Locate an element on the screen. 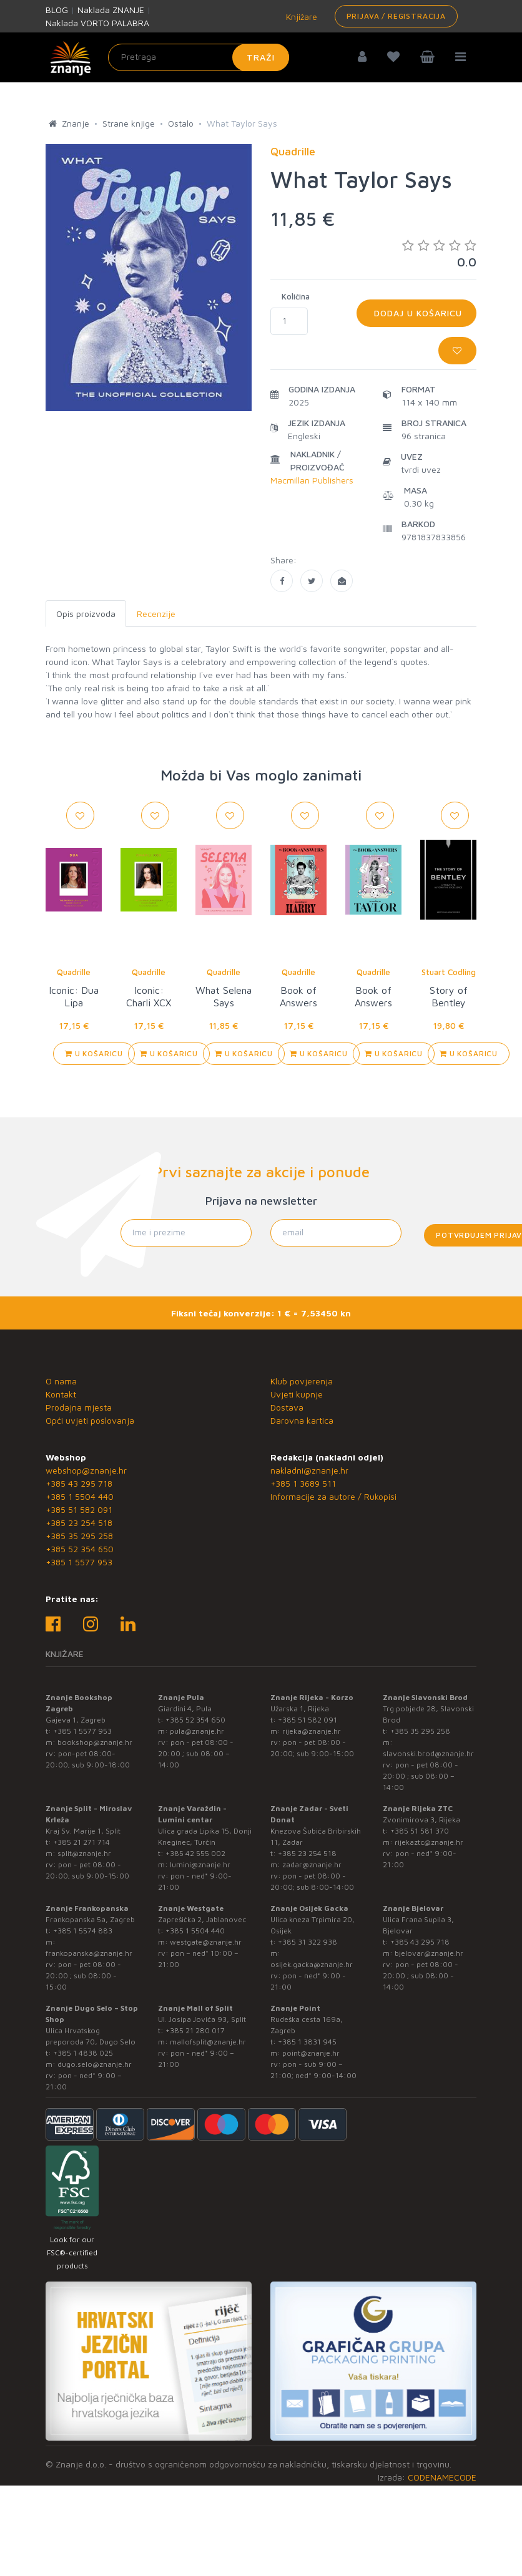 The width and height of the screenshot is (522, 2576). +385 1 3689 511 is located at coordinates (303, 1483).